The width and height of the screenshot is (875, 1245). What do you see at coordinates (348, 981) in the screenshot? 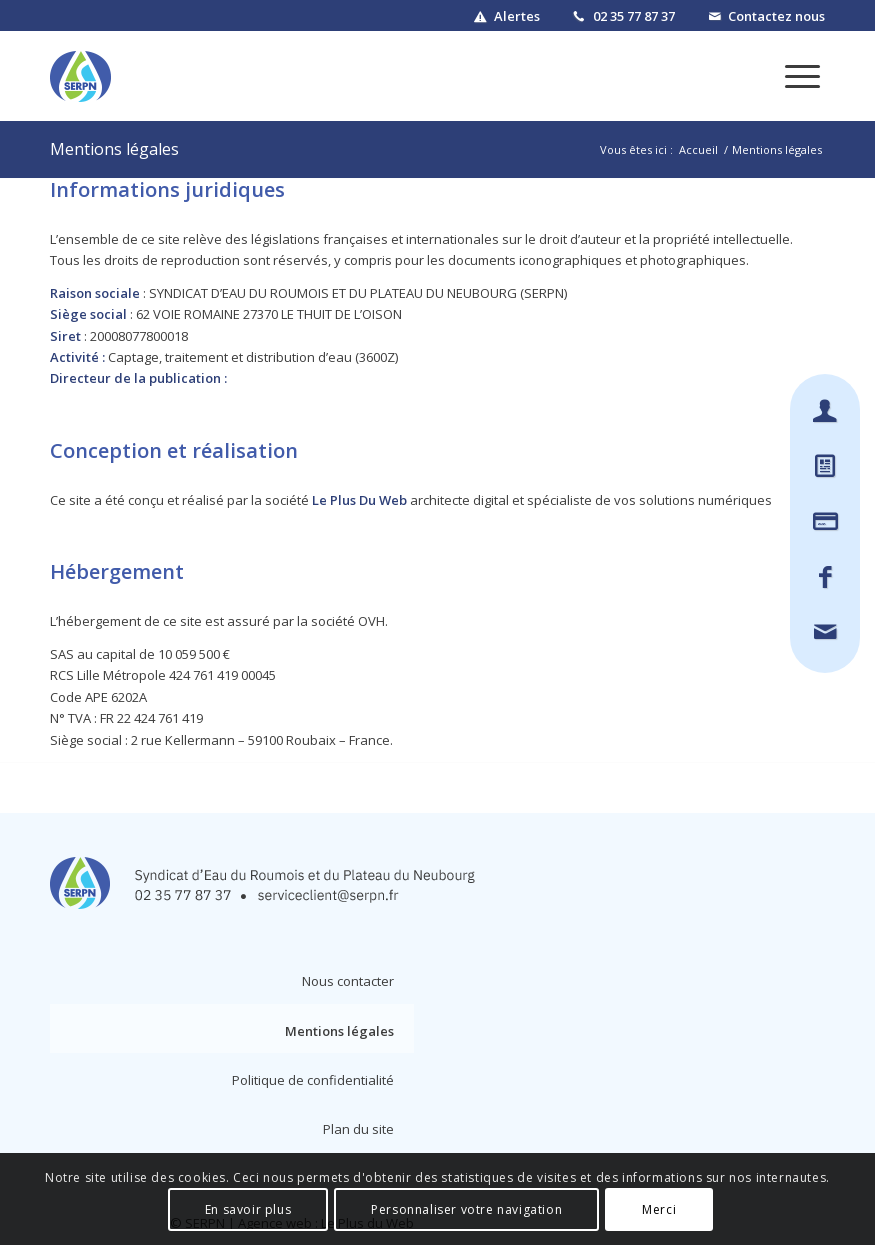
I see `Nous contacter` at bounding box center [348, 981].